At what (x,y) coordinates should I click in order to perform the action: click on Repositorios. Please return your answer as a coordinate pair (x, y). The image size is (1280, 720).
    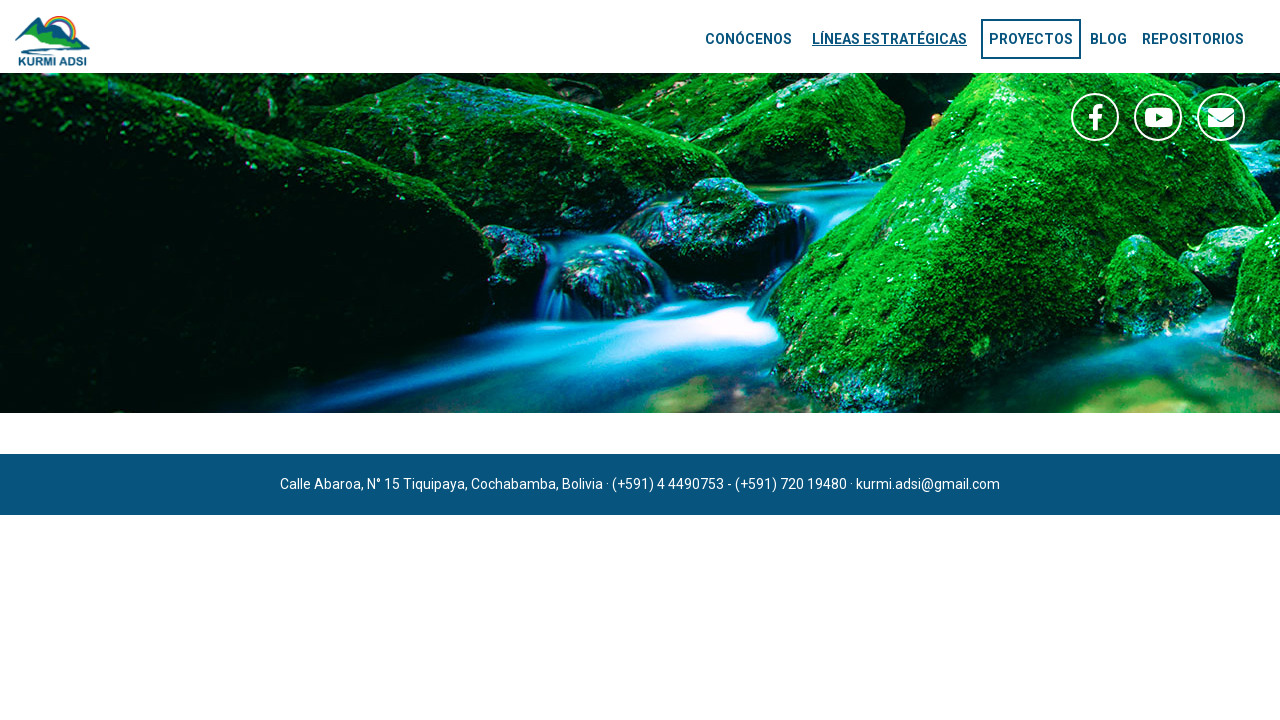
    Looking at the image, I should click on (1193, 39).